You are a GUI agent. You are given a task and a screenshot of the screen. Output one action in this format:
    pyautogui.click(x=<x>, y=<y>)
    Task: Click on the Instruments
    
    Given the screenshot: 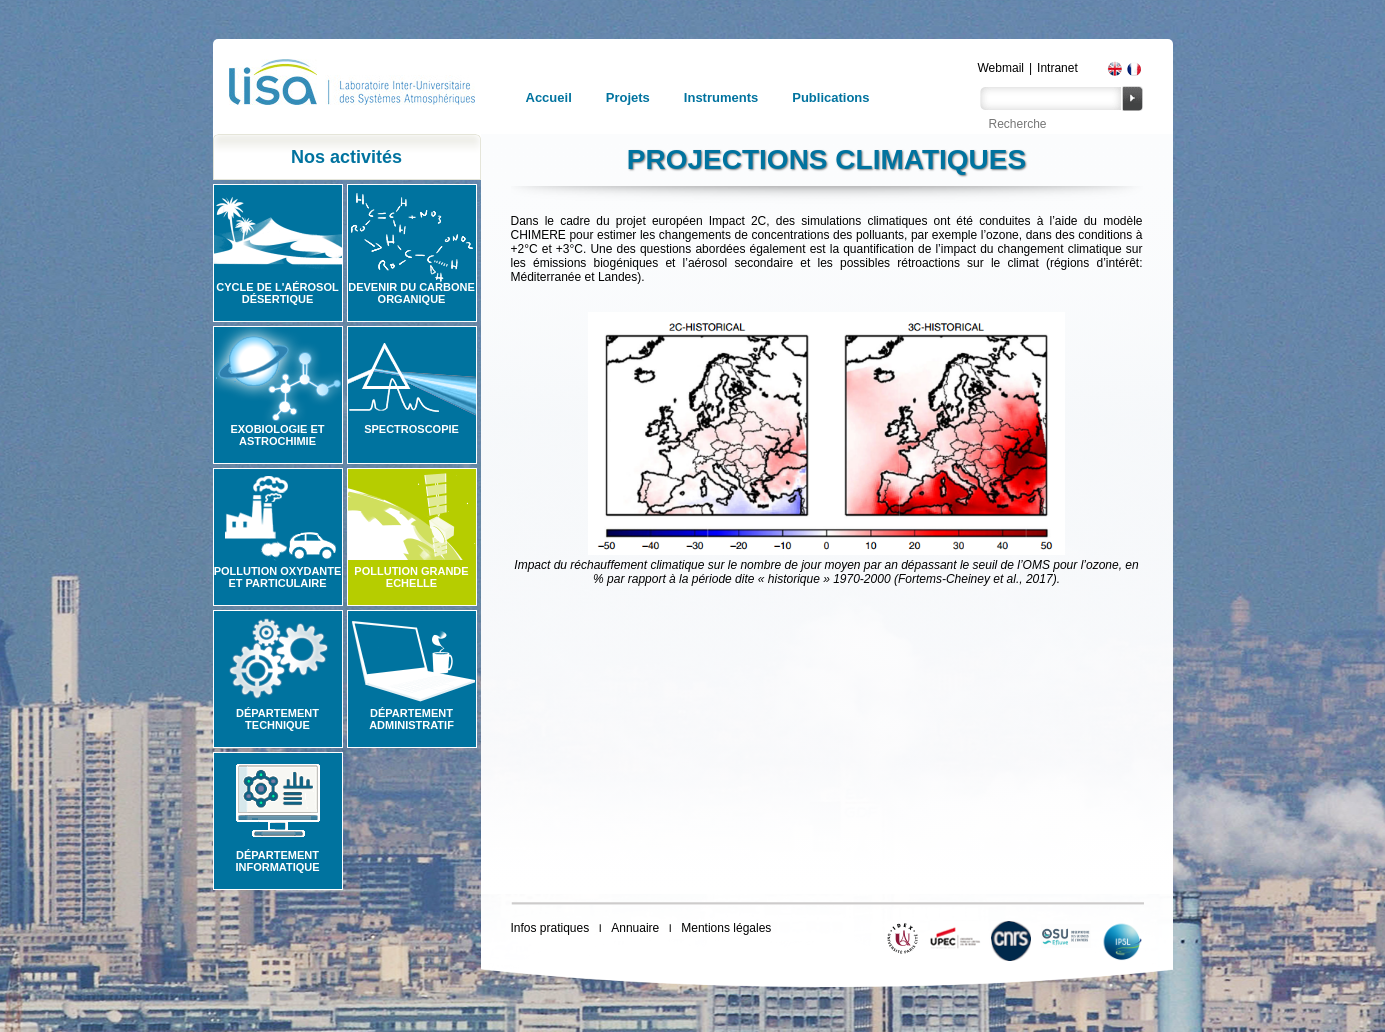 What is the action you would take?
    pyautogui.click(x=721, y=97)
    